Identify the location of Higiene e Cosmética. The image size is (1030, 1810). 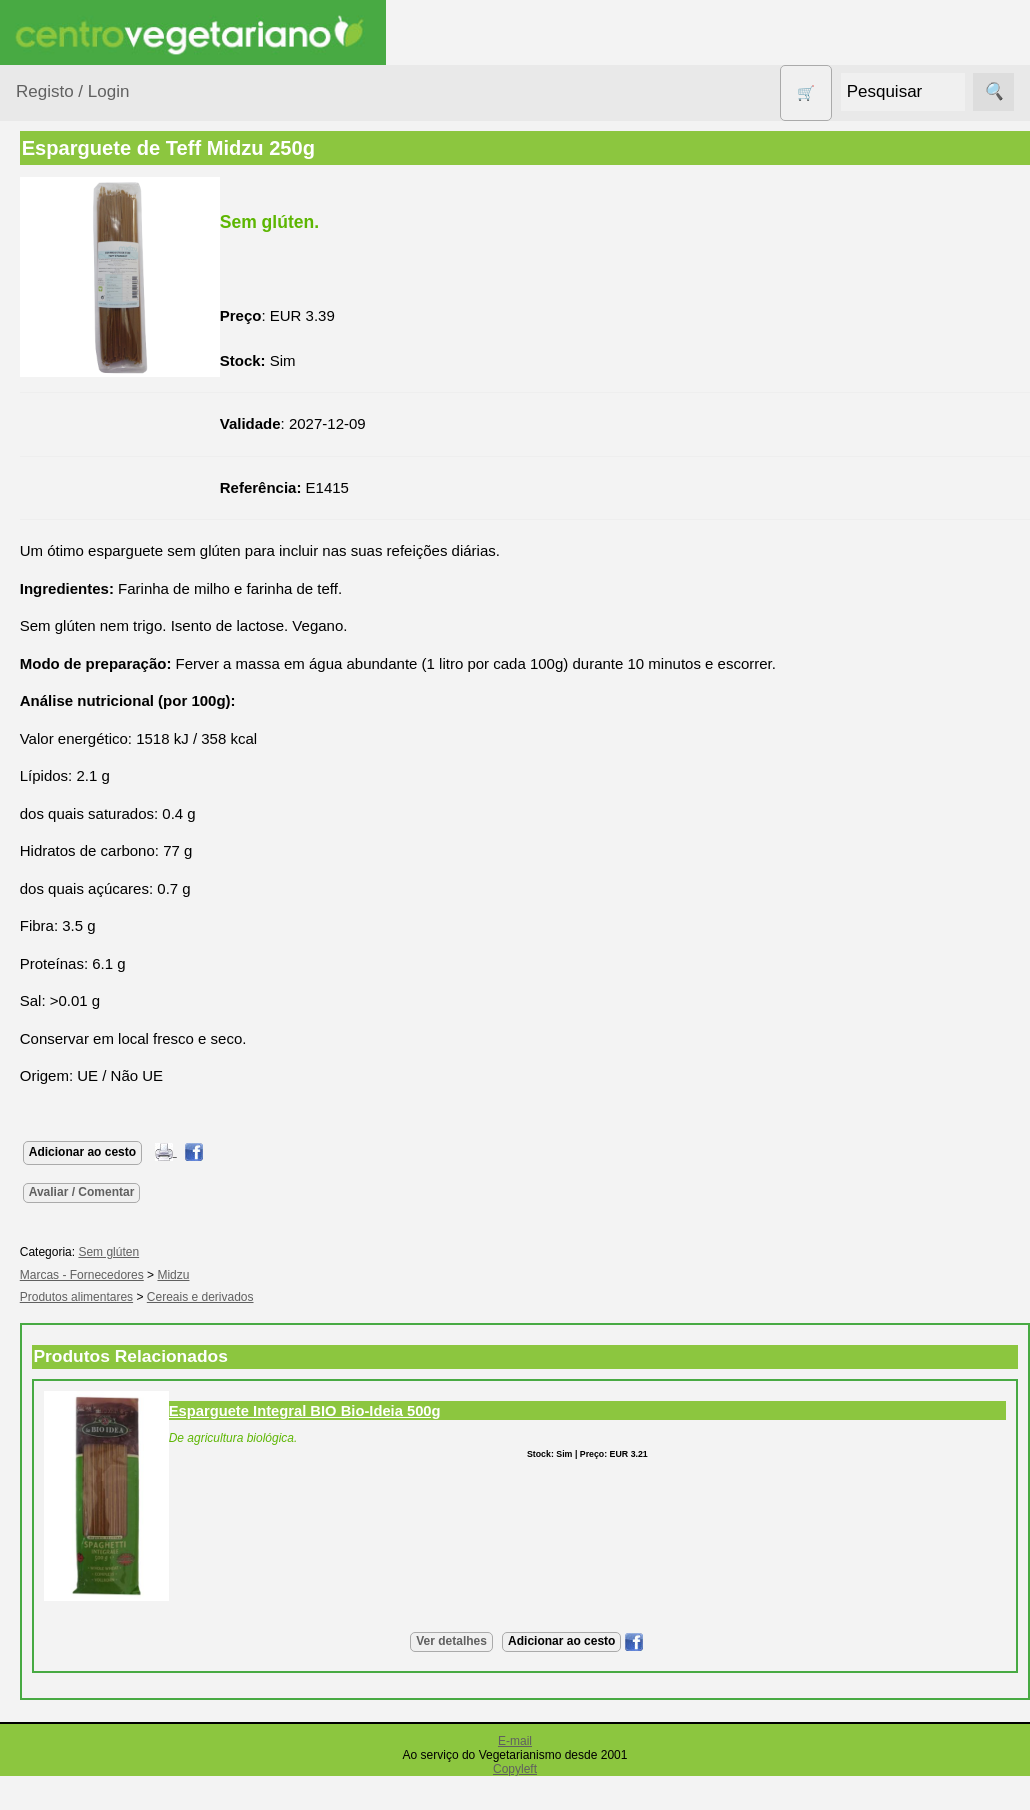
(75, 669).